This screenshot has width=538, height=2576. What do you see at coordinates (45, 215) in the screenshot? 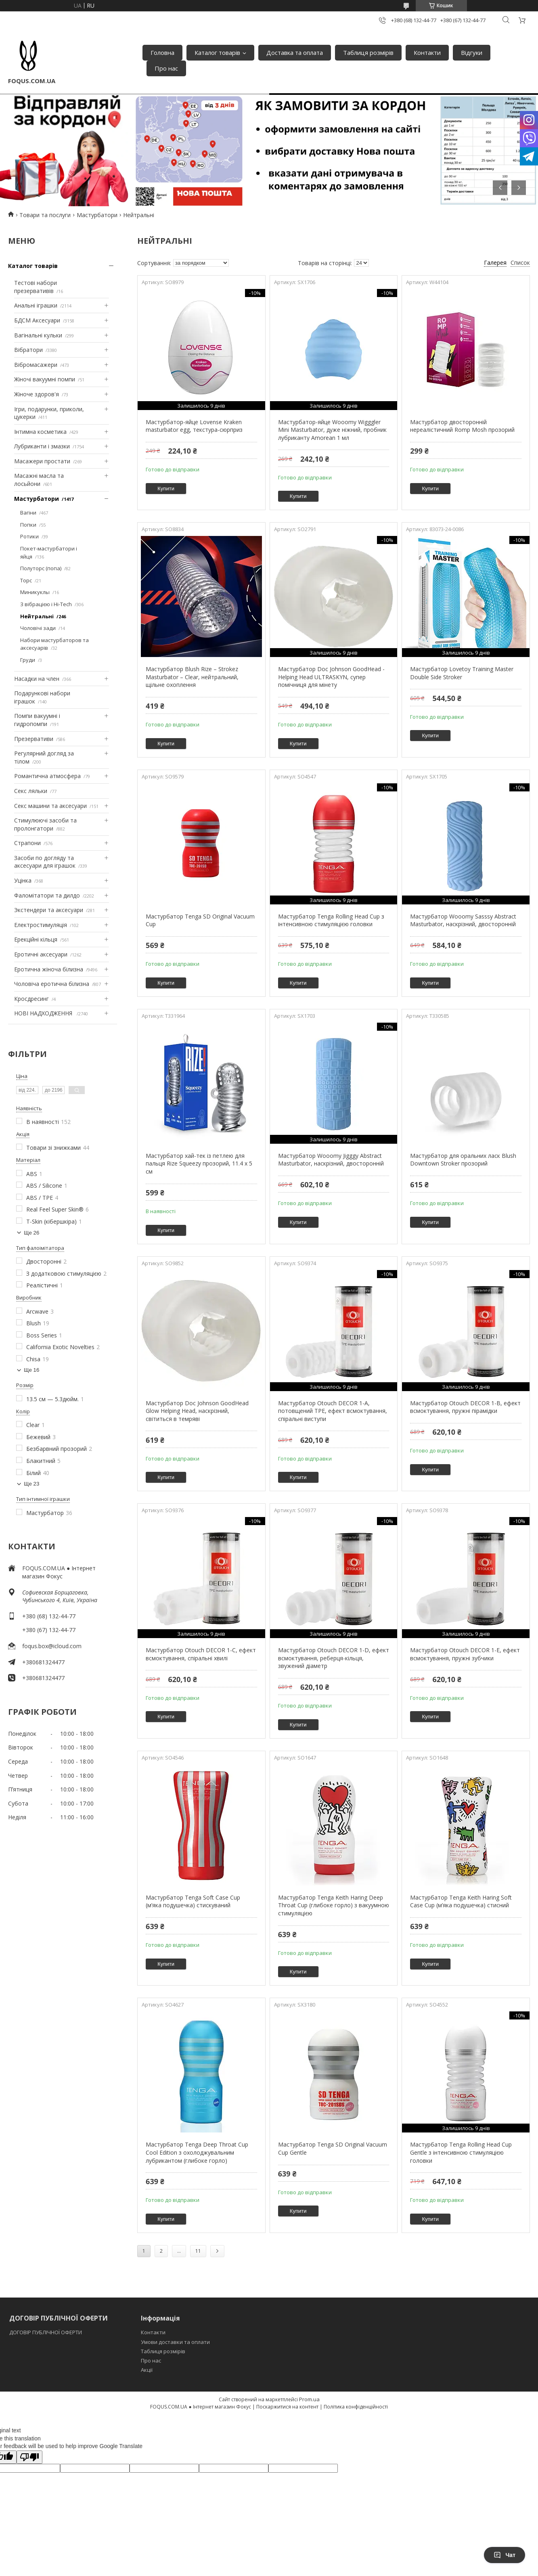
I see `Товари та послуги` at bounding box center [45, 215].